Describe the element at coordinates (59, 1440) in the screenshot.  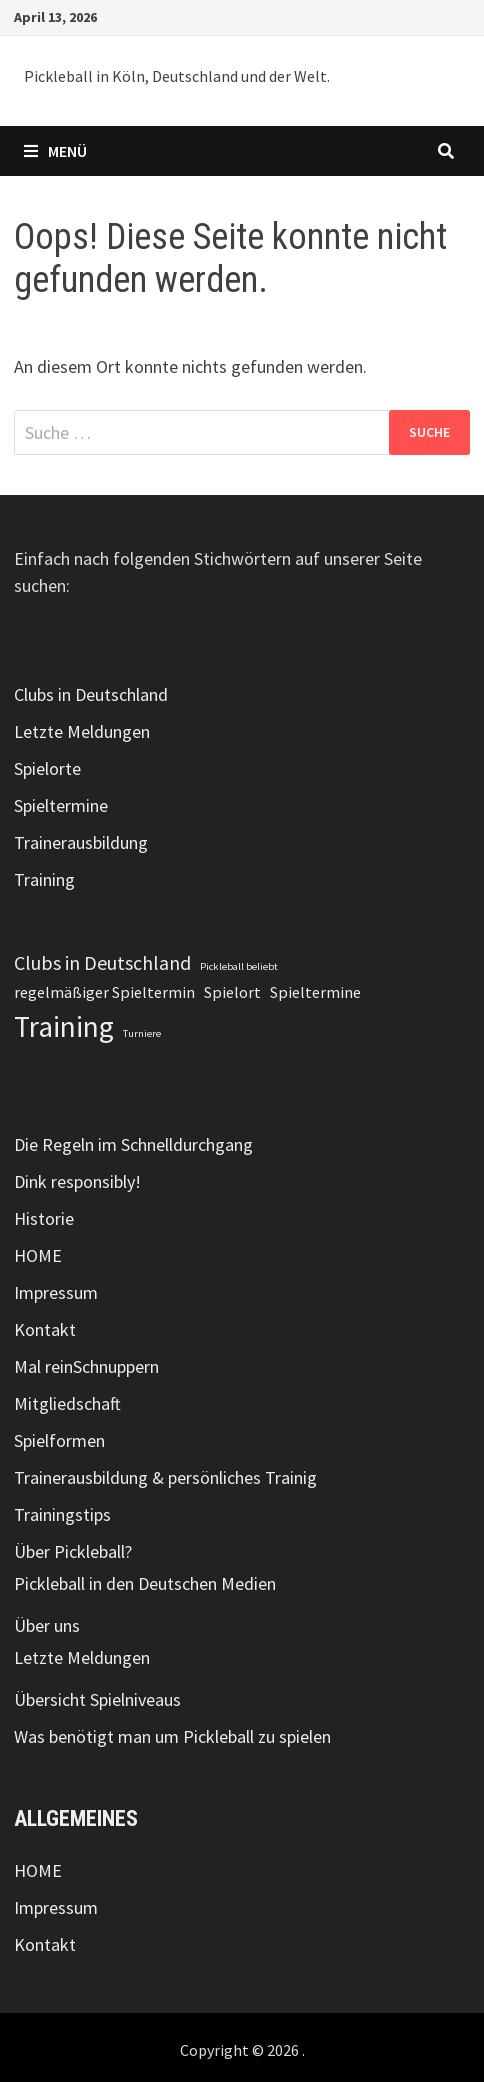
I see `Spielformen` at that location.